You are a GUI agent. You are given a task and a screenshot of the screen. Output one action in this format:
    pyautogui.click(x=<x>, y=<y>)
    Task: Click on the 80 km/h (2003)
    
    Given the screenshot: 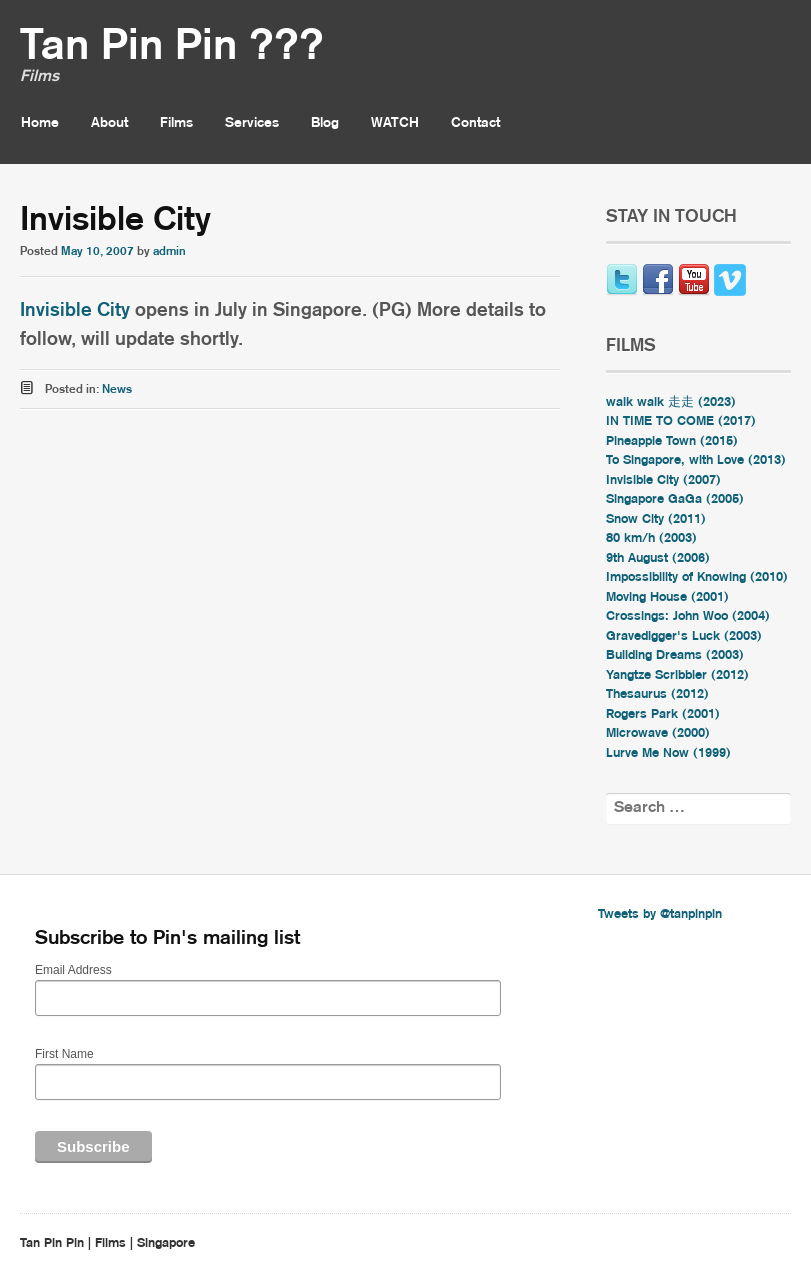 What is the action you would take?
    pyautogui.click(x=651, y=538)
    